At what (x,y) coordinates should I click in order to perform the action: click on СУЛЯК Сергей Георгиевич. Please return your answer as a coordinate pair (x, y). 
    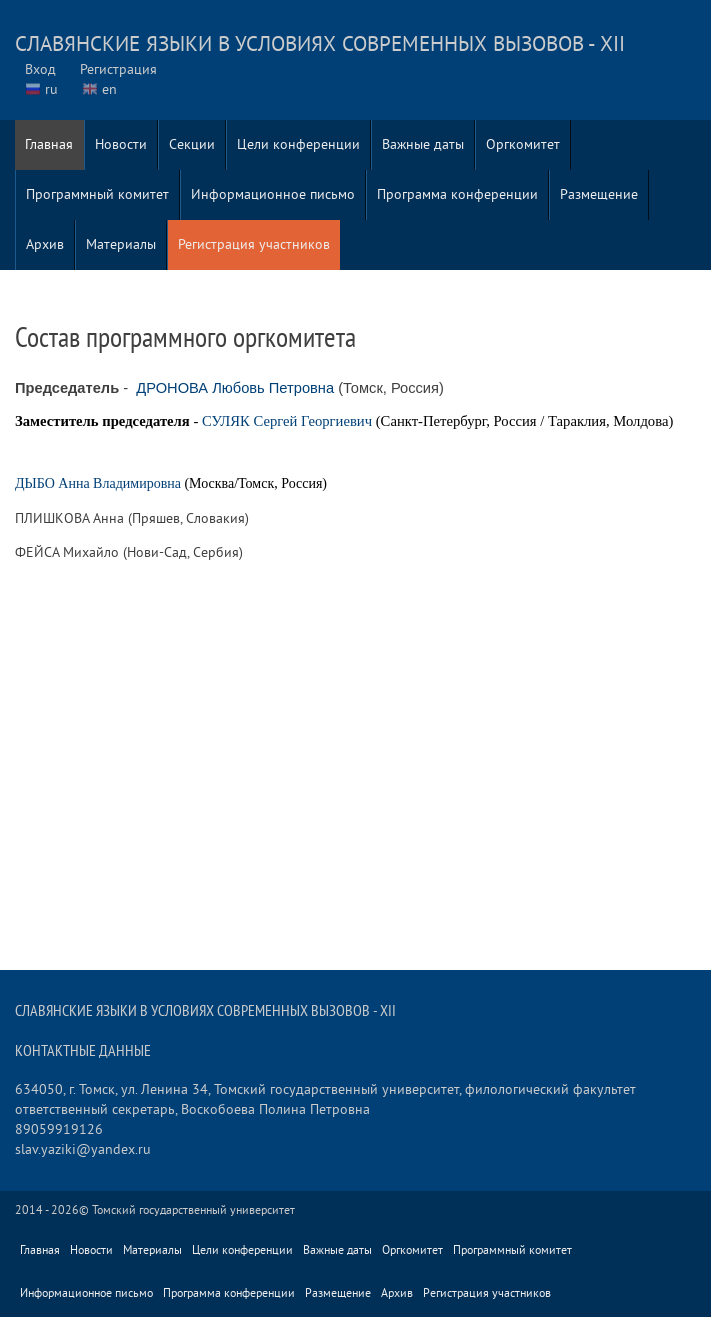
    Looking at the image, I should click on (287, 421).